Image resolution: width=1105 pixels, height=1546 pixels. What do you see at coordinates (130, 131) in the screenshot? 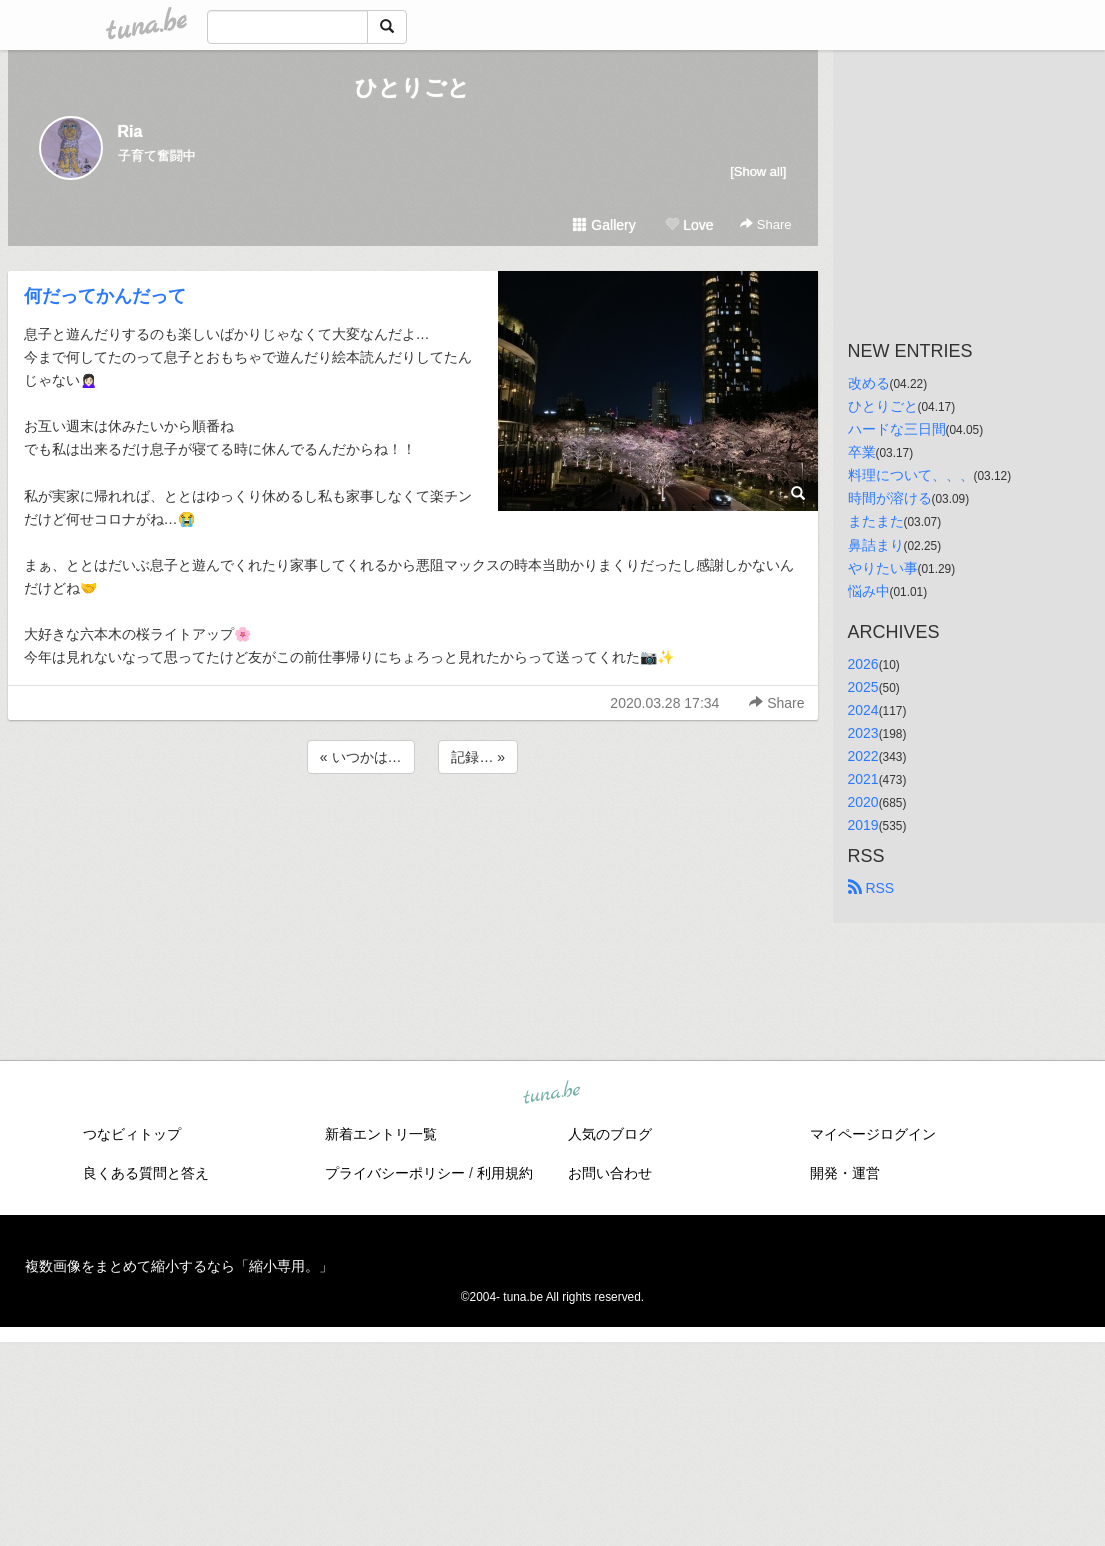
I see `Ria` at bounding box center [130, 131].